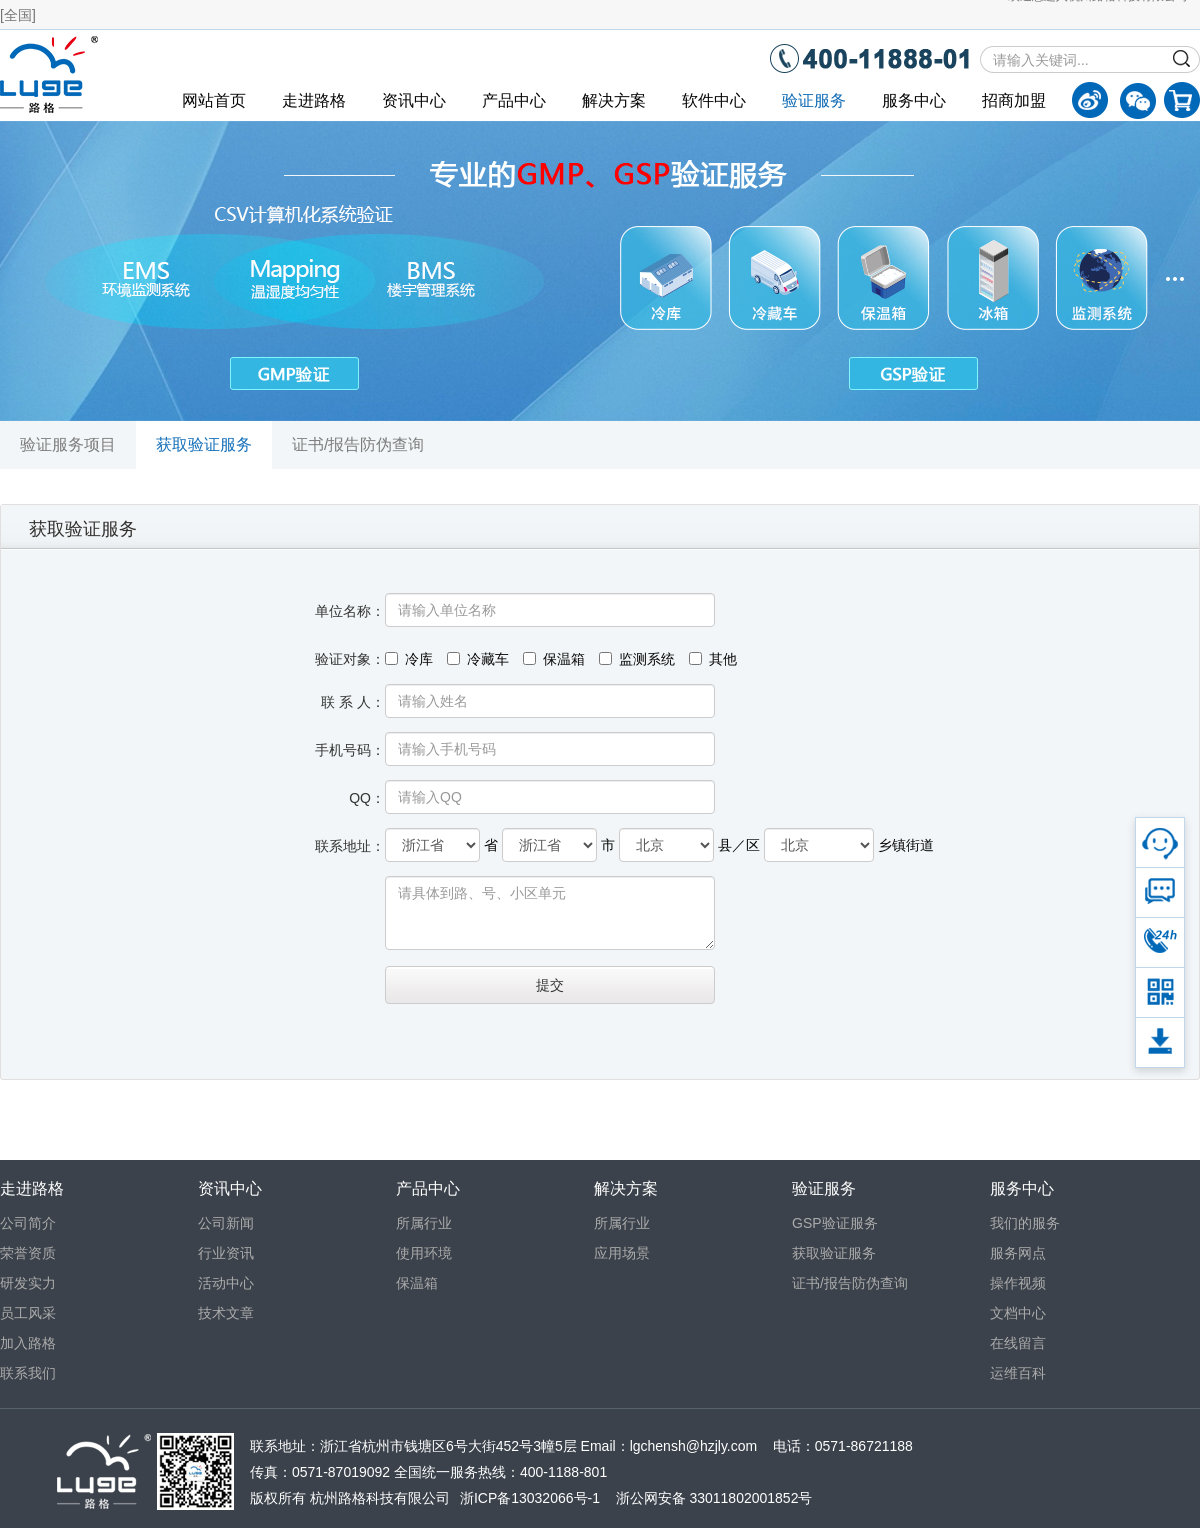 The height and width of the screenshot is (1528, 1200). I want to click on 使用环境, so click(424, 1253).